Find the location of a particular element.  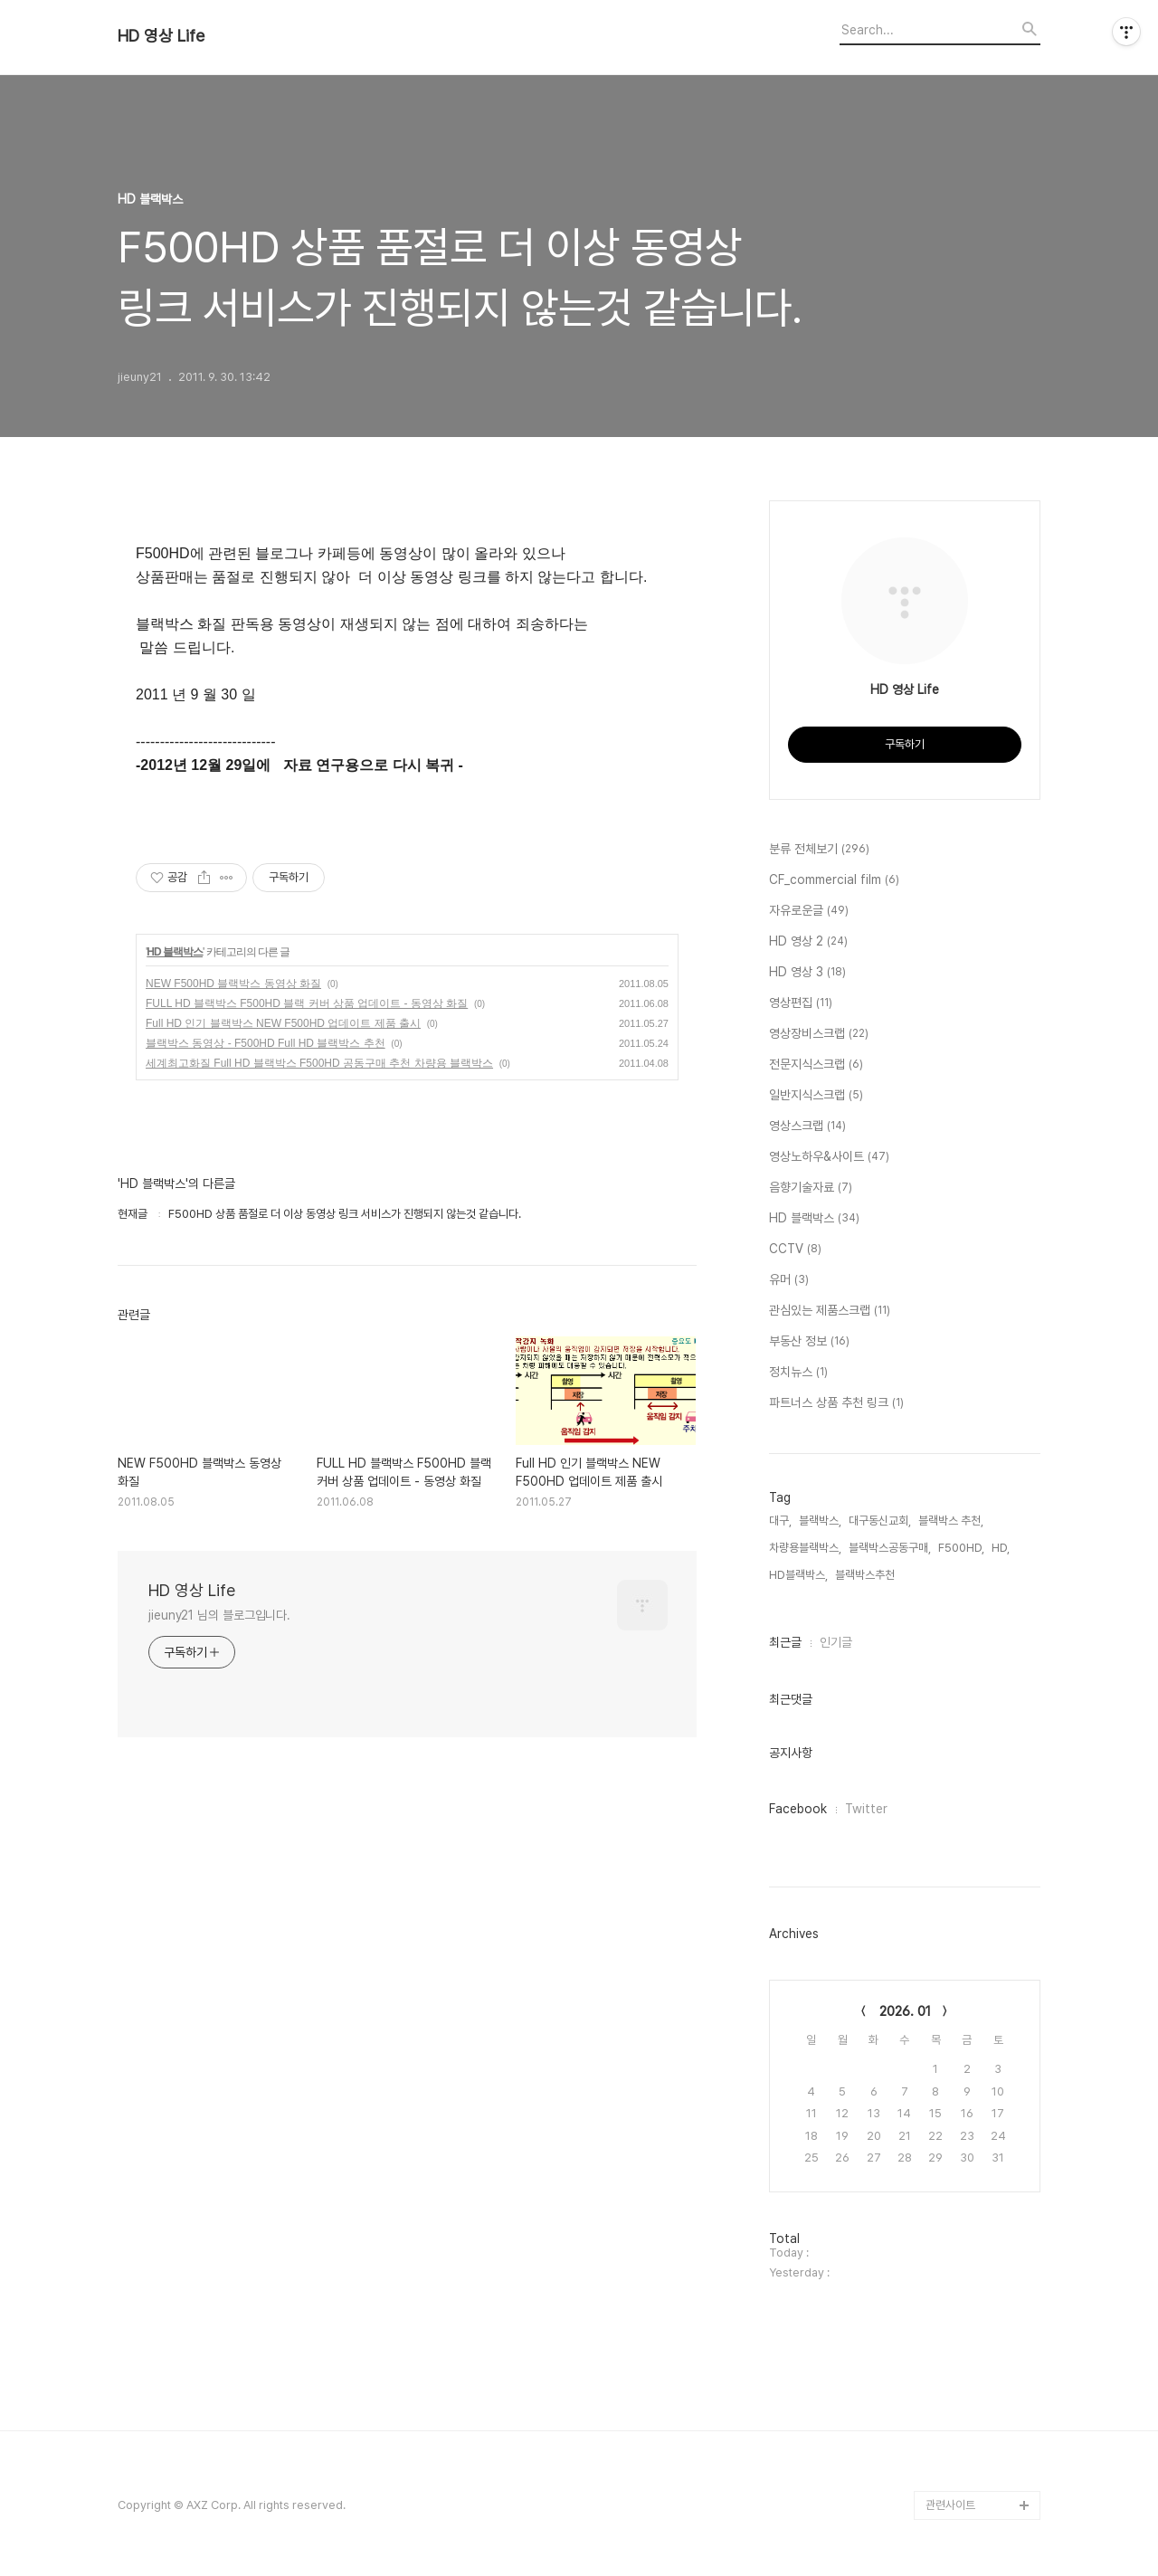

블랙박스, is located at coordinates (820, 1520).